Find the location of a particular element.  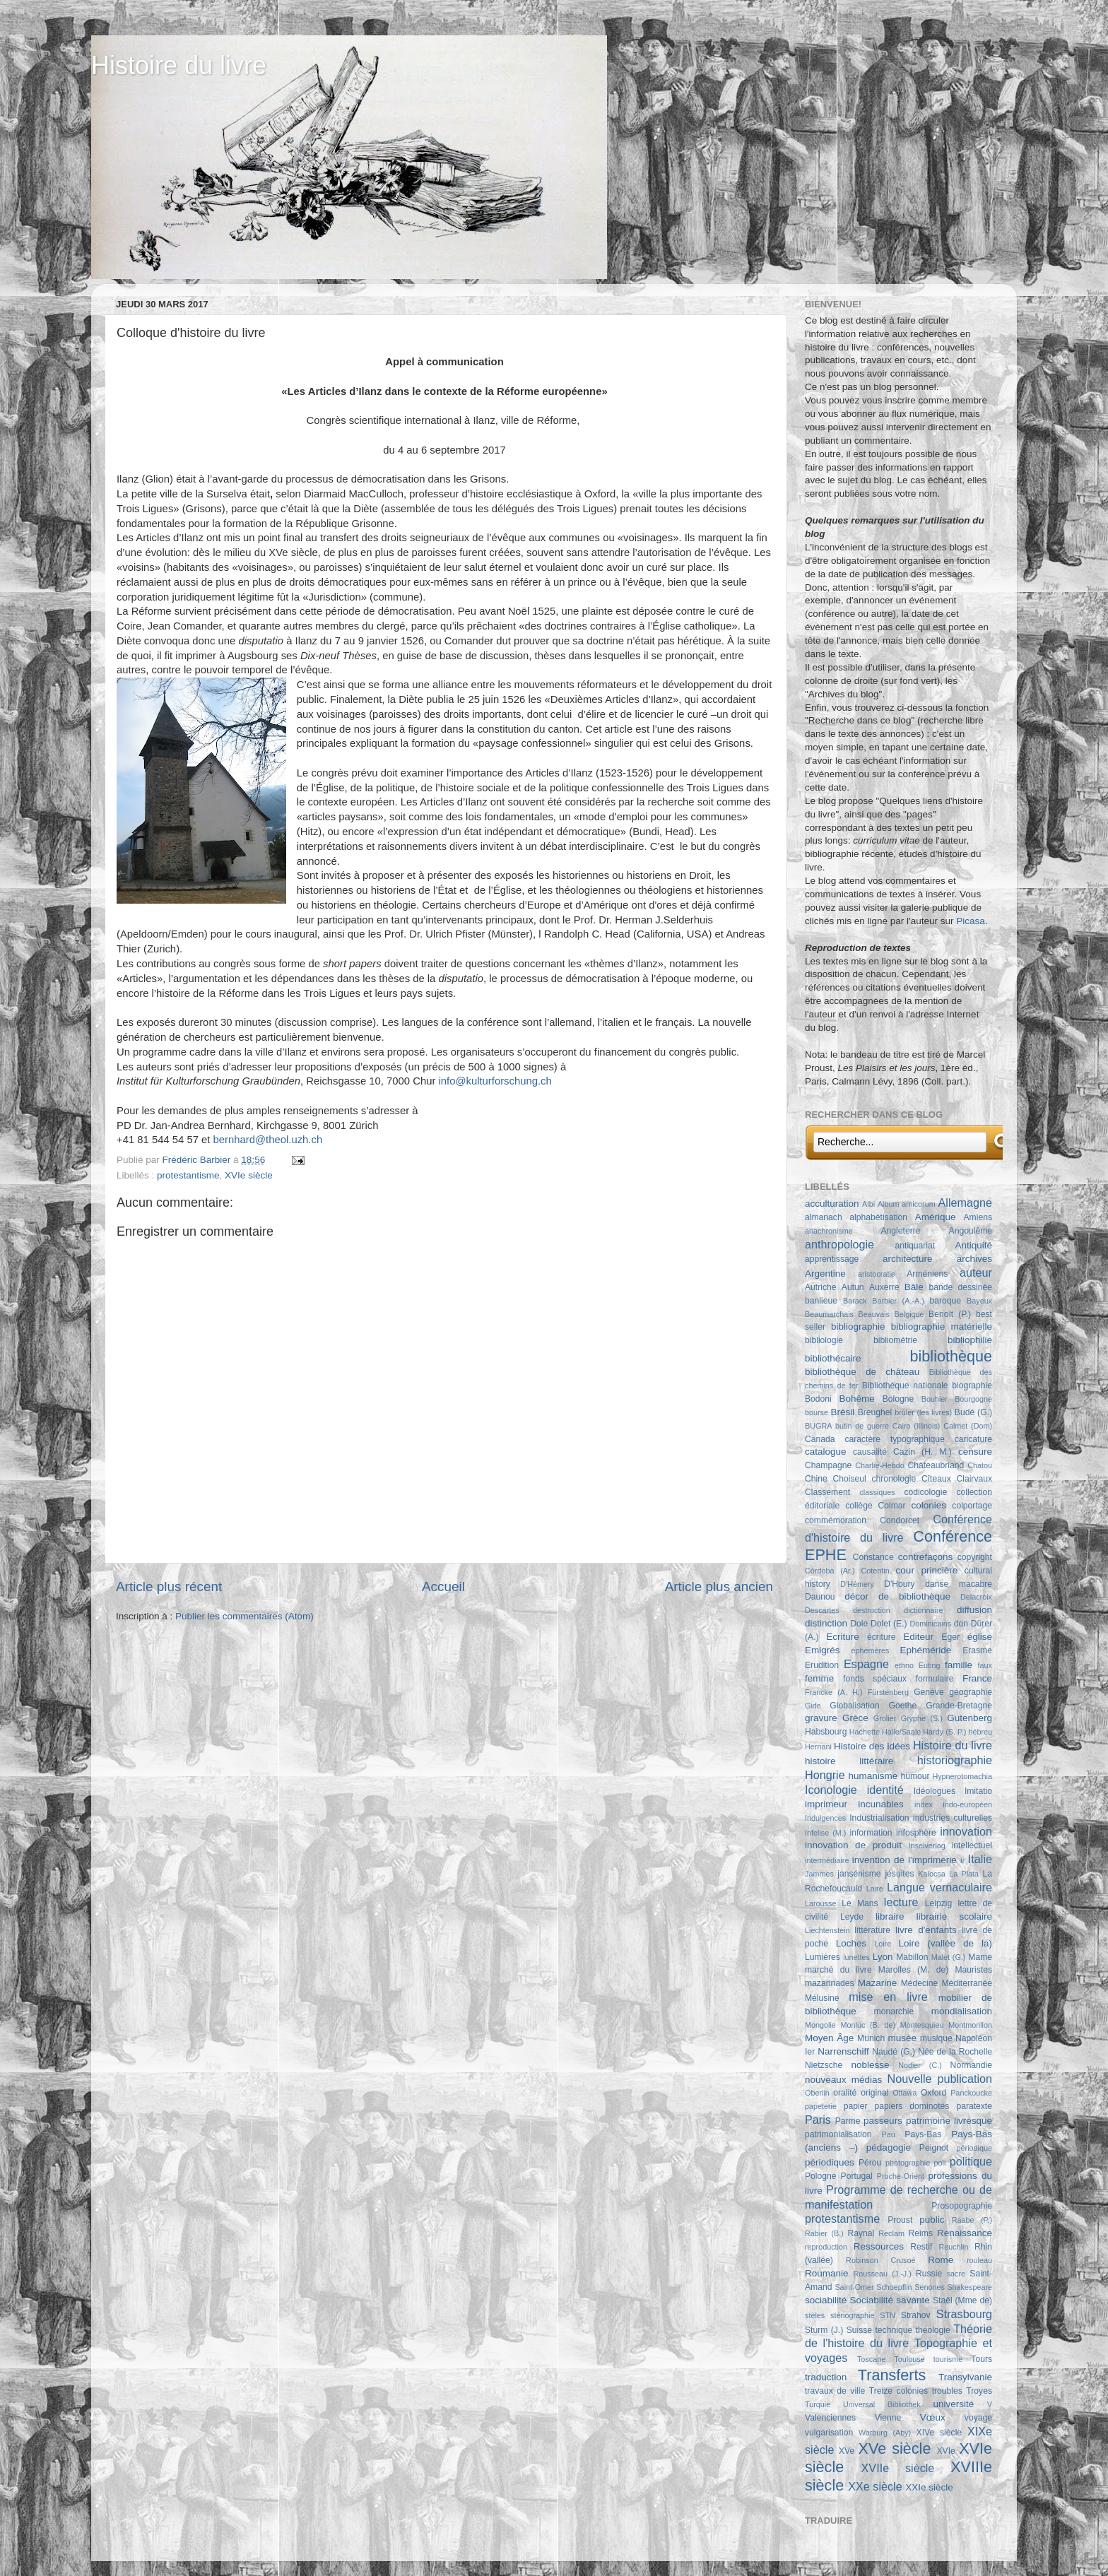

Loire is located at coordinates (882, 1943).